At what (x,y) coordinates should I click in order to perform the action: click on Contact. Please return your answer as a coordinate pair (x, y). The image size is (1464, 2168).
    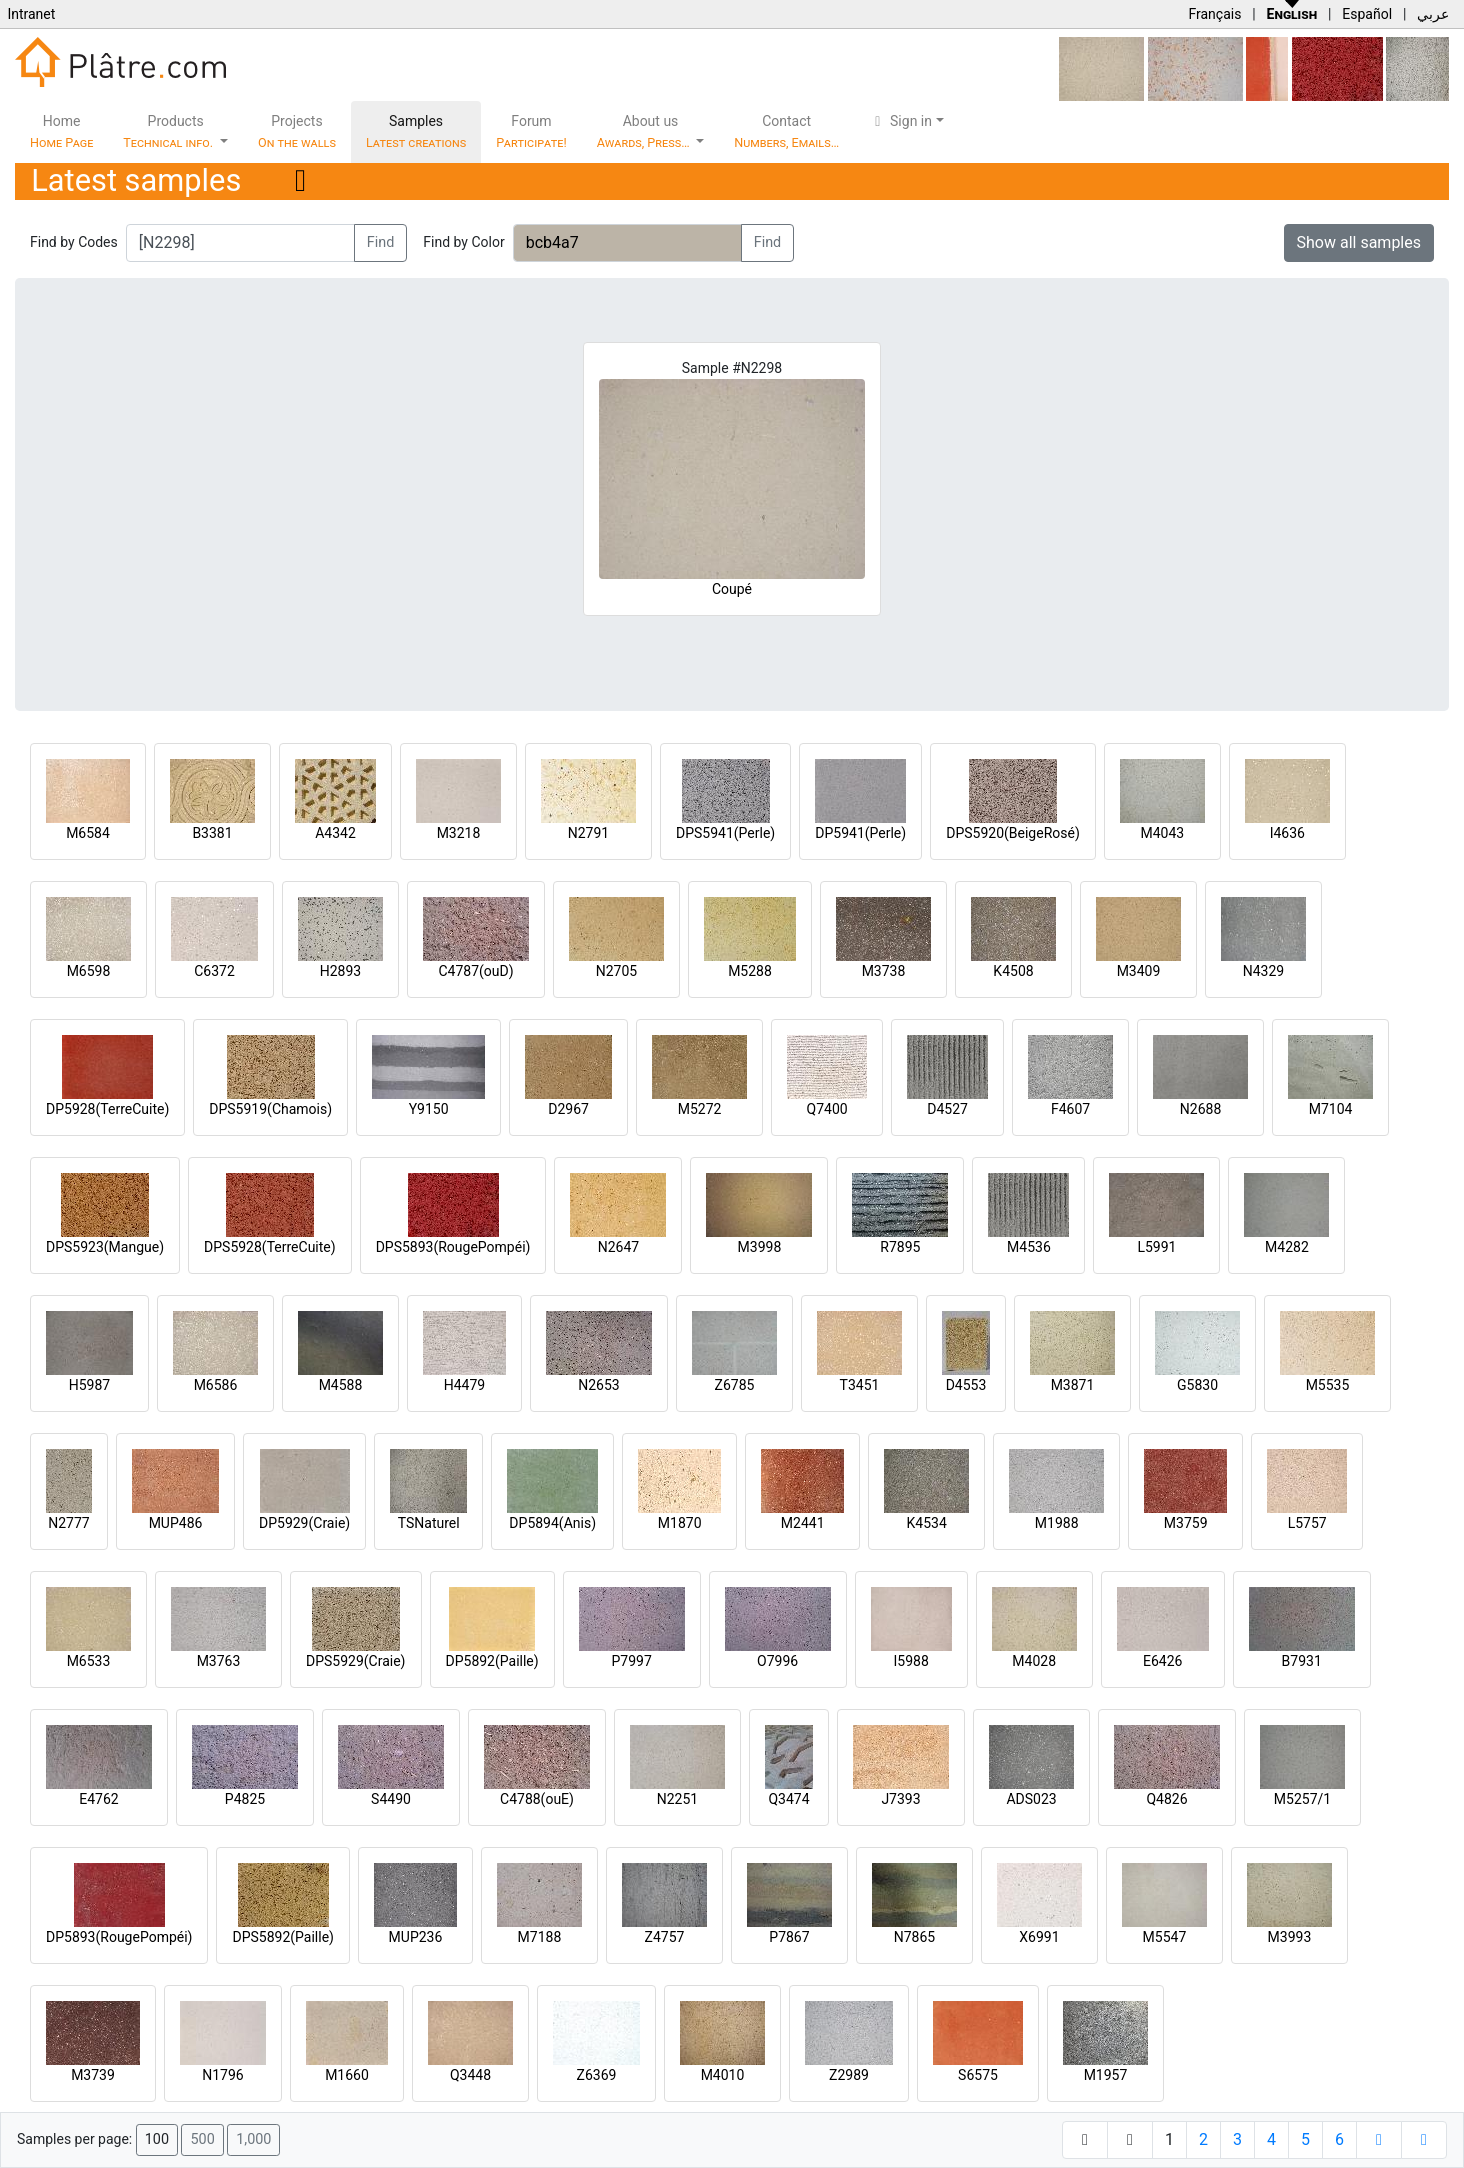
    Looking at the image, I should click on (786, 131).